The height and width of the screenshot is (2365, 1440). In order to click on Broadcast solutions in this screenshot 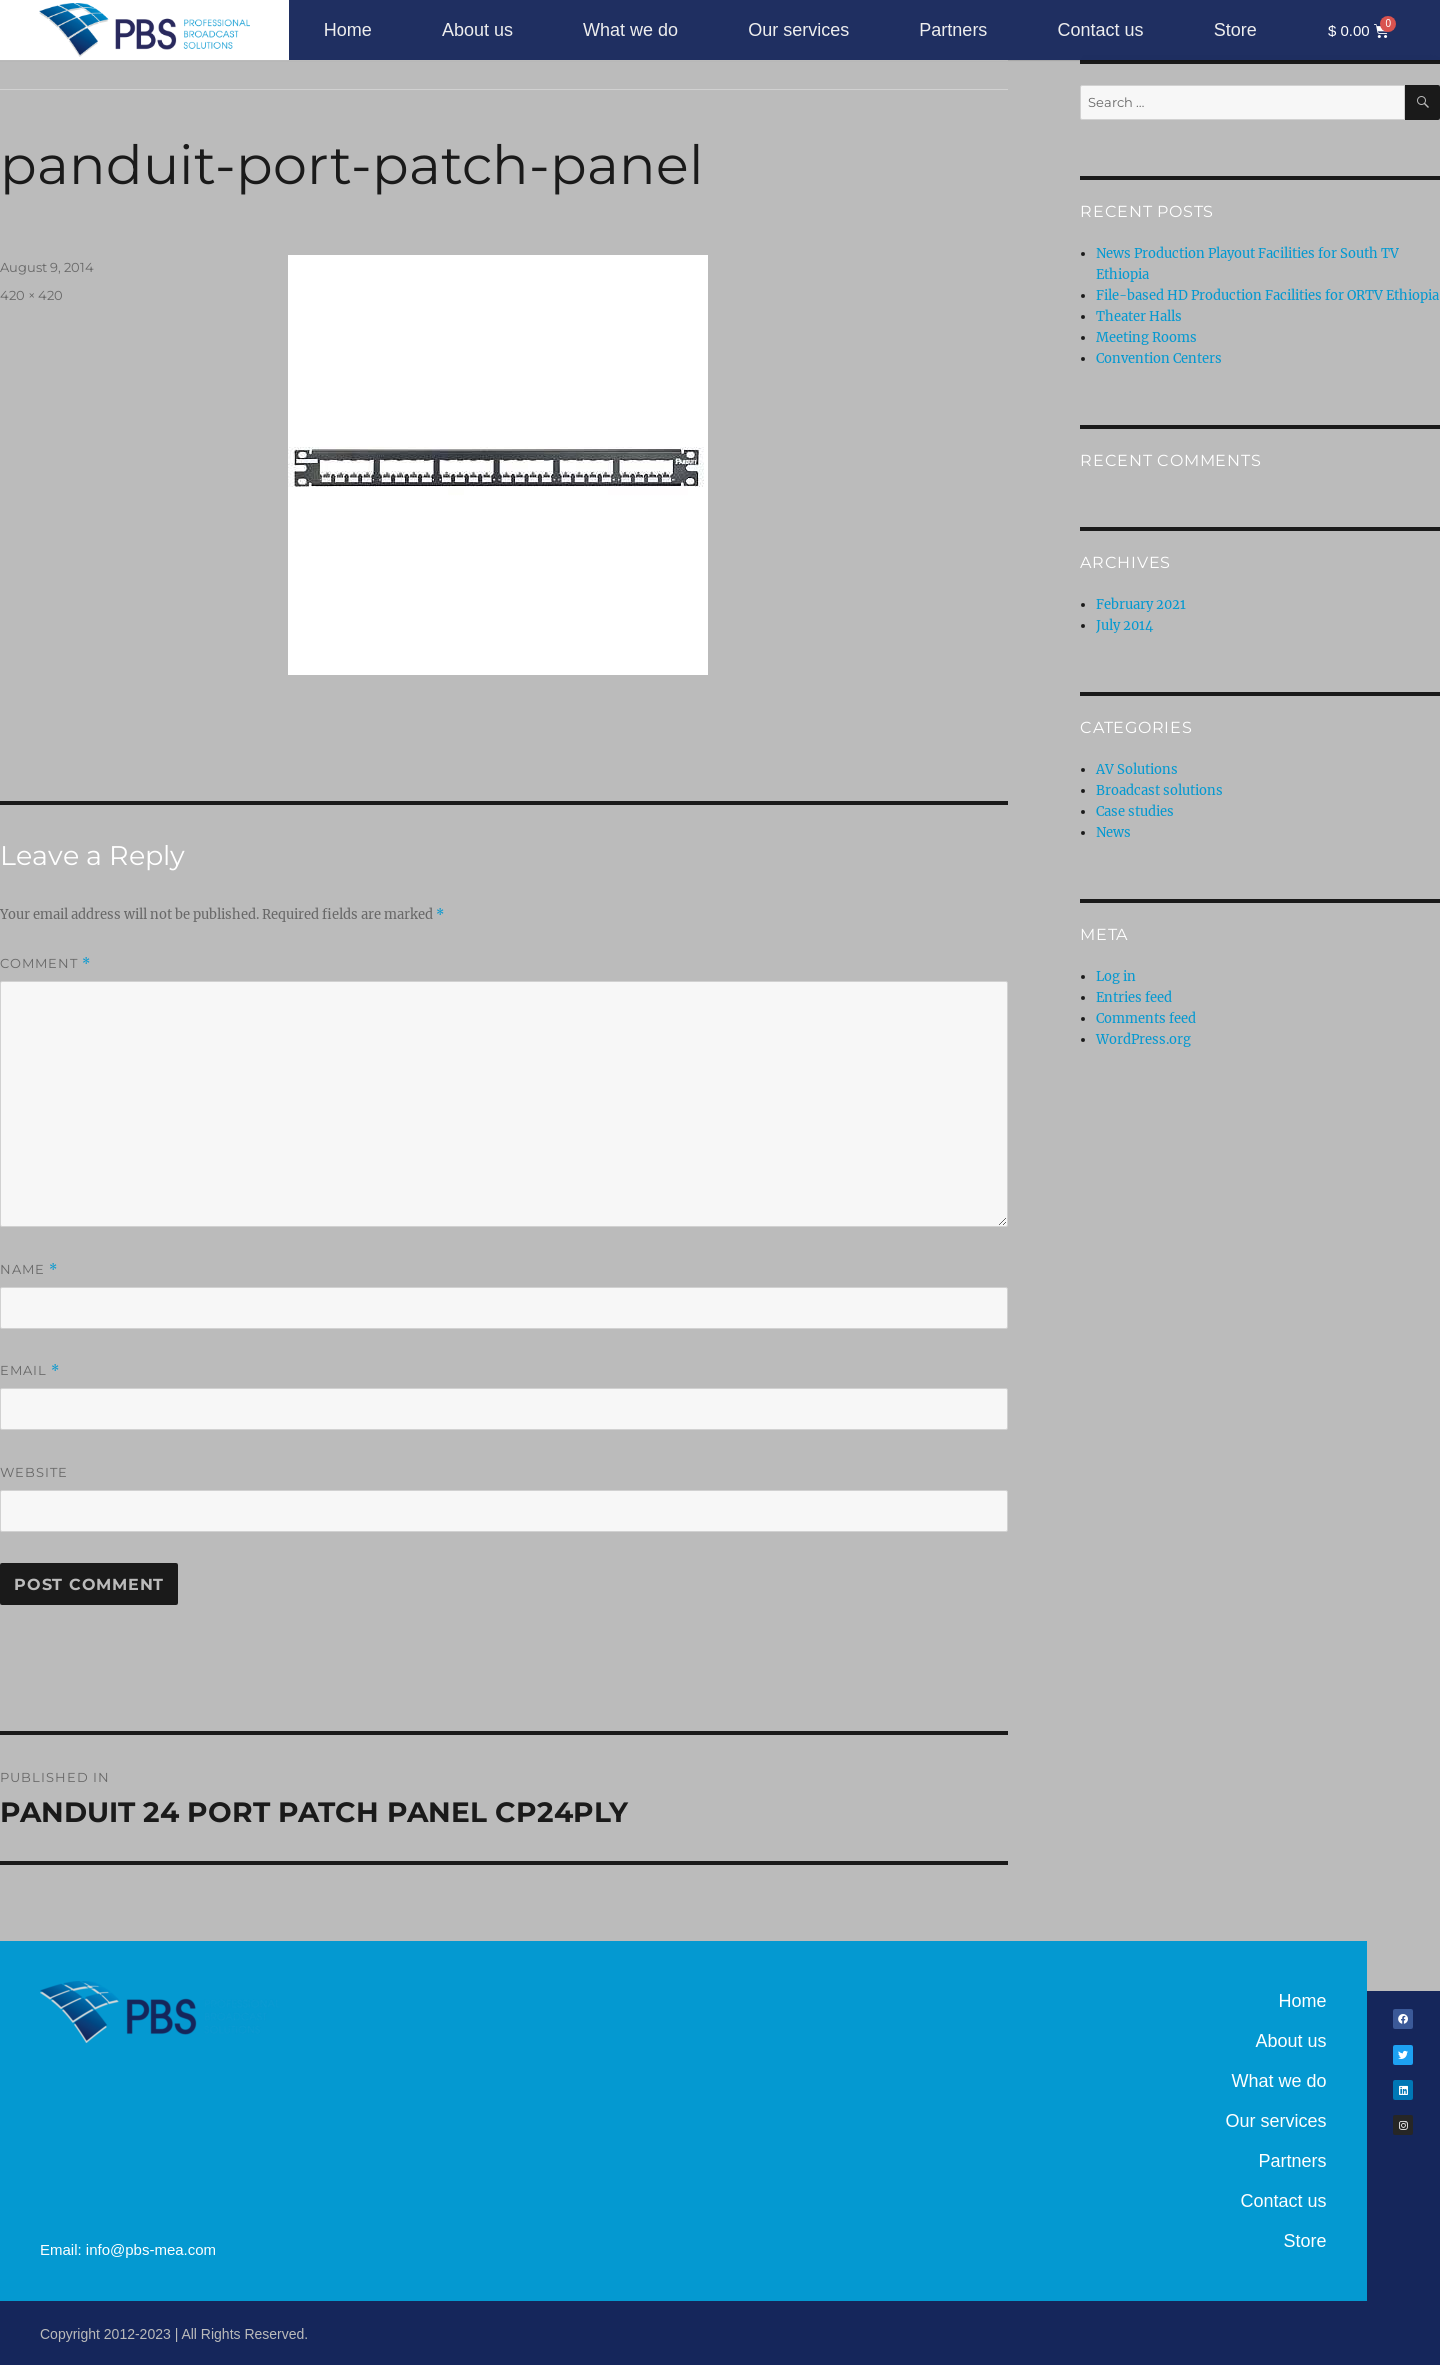, I will do `click(1159, 790)`.